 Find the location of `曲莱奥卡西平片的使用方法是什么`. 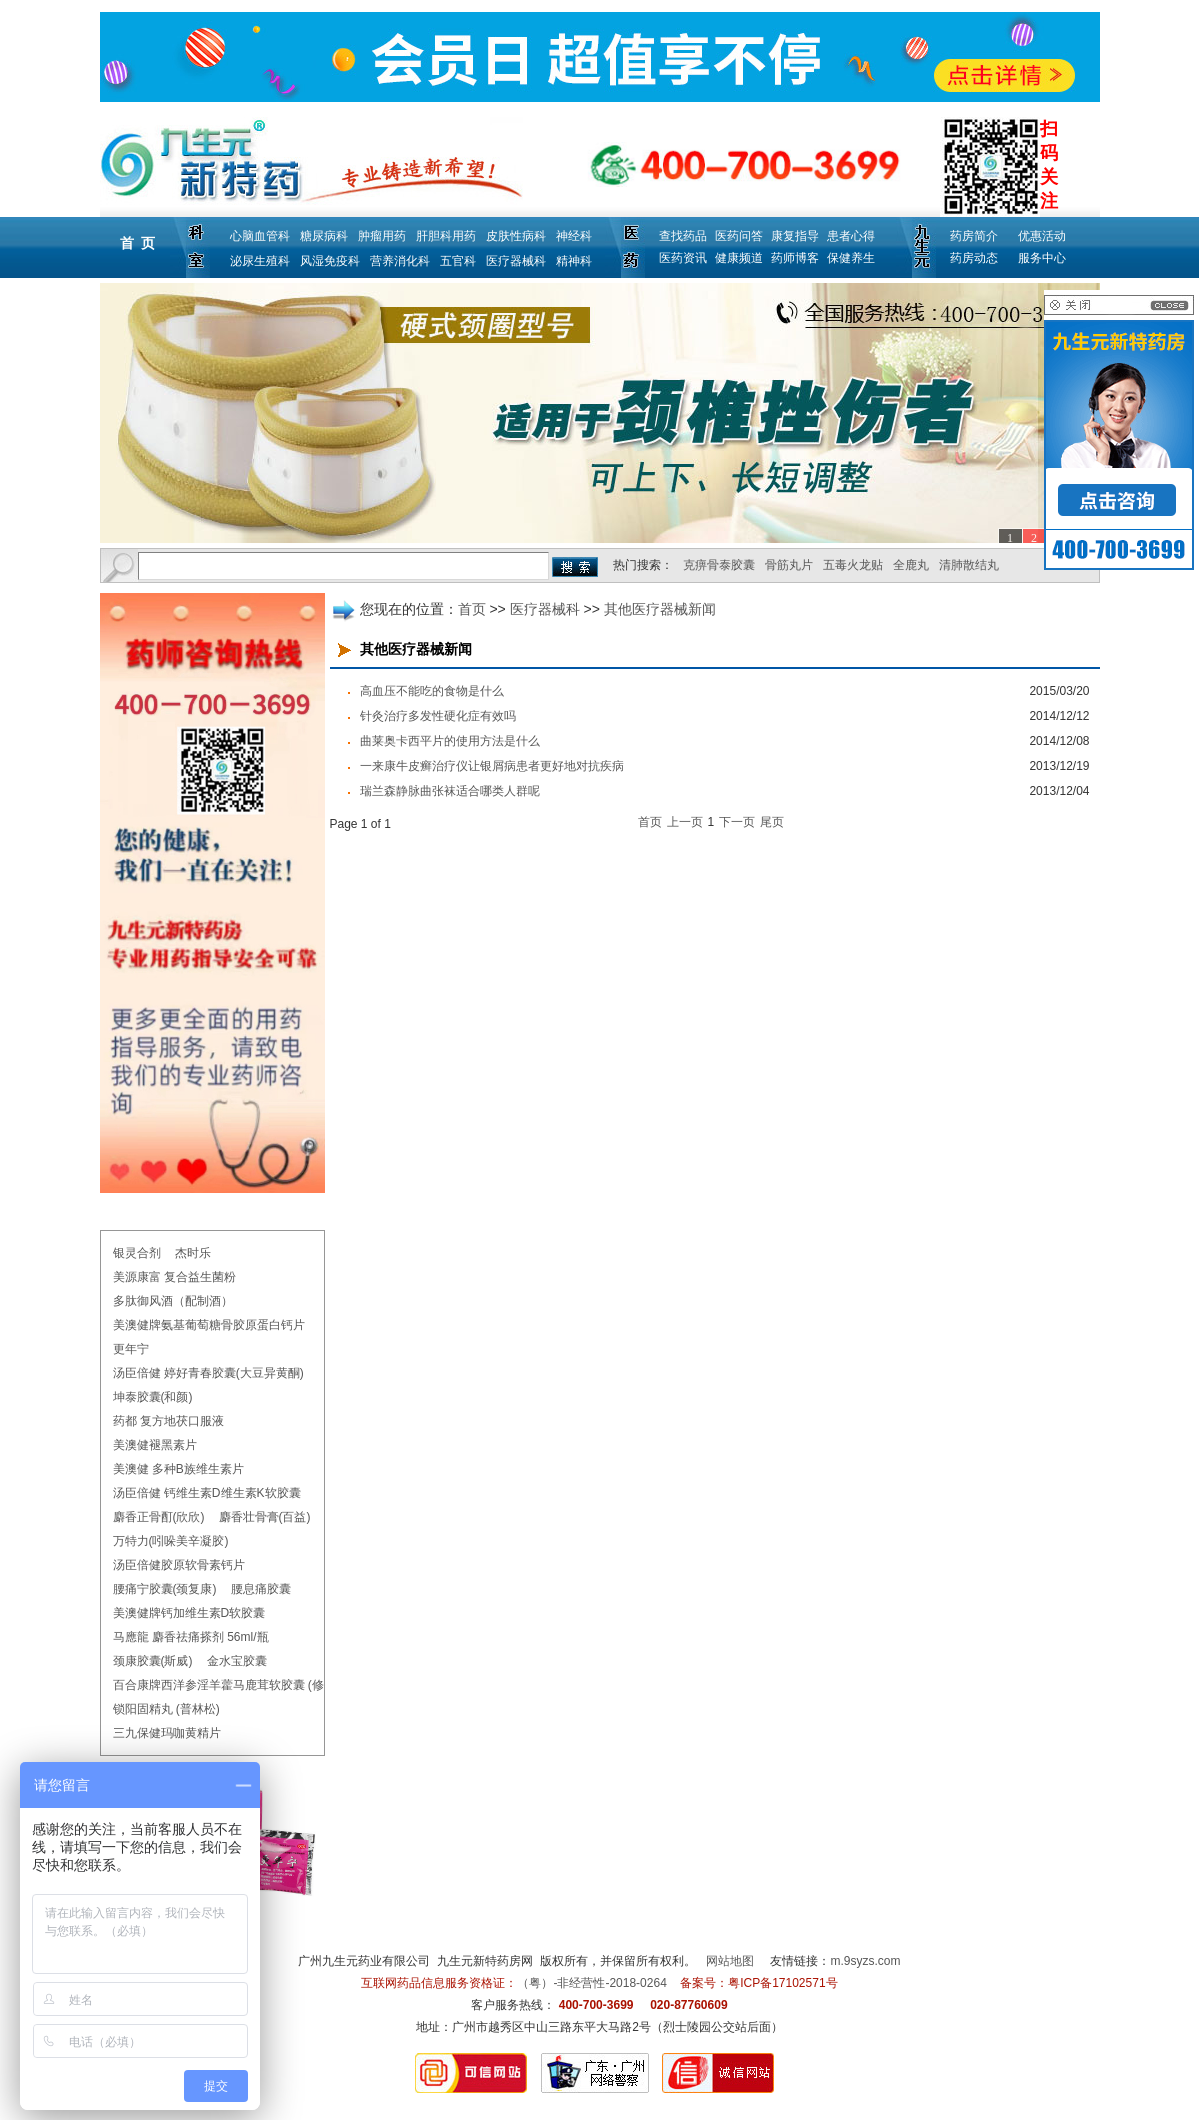

曲莱奥卡西平片的使用方法是什么 is located at coordinates (450, 741).